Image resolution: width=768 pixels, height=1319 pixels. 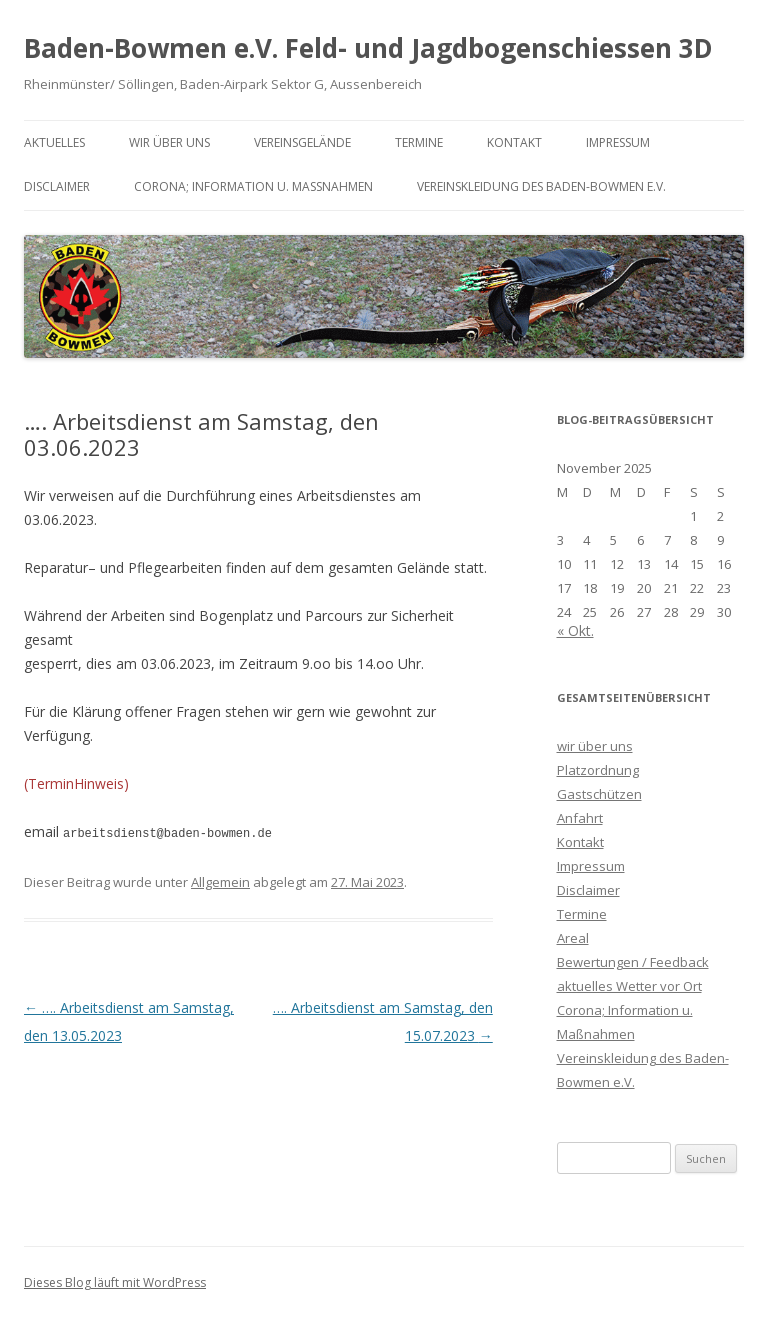 What do you see at coordinates (302, 142) in the screenshot?
I see `Vereinsgelände` at bounding box center [302, 142].